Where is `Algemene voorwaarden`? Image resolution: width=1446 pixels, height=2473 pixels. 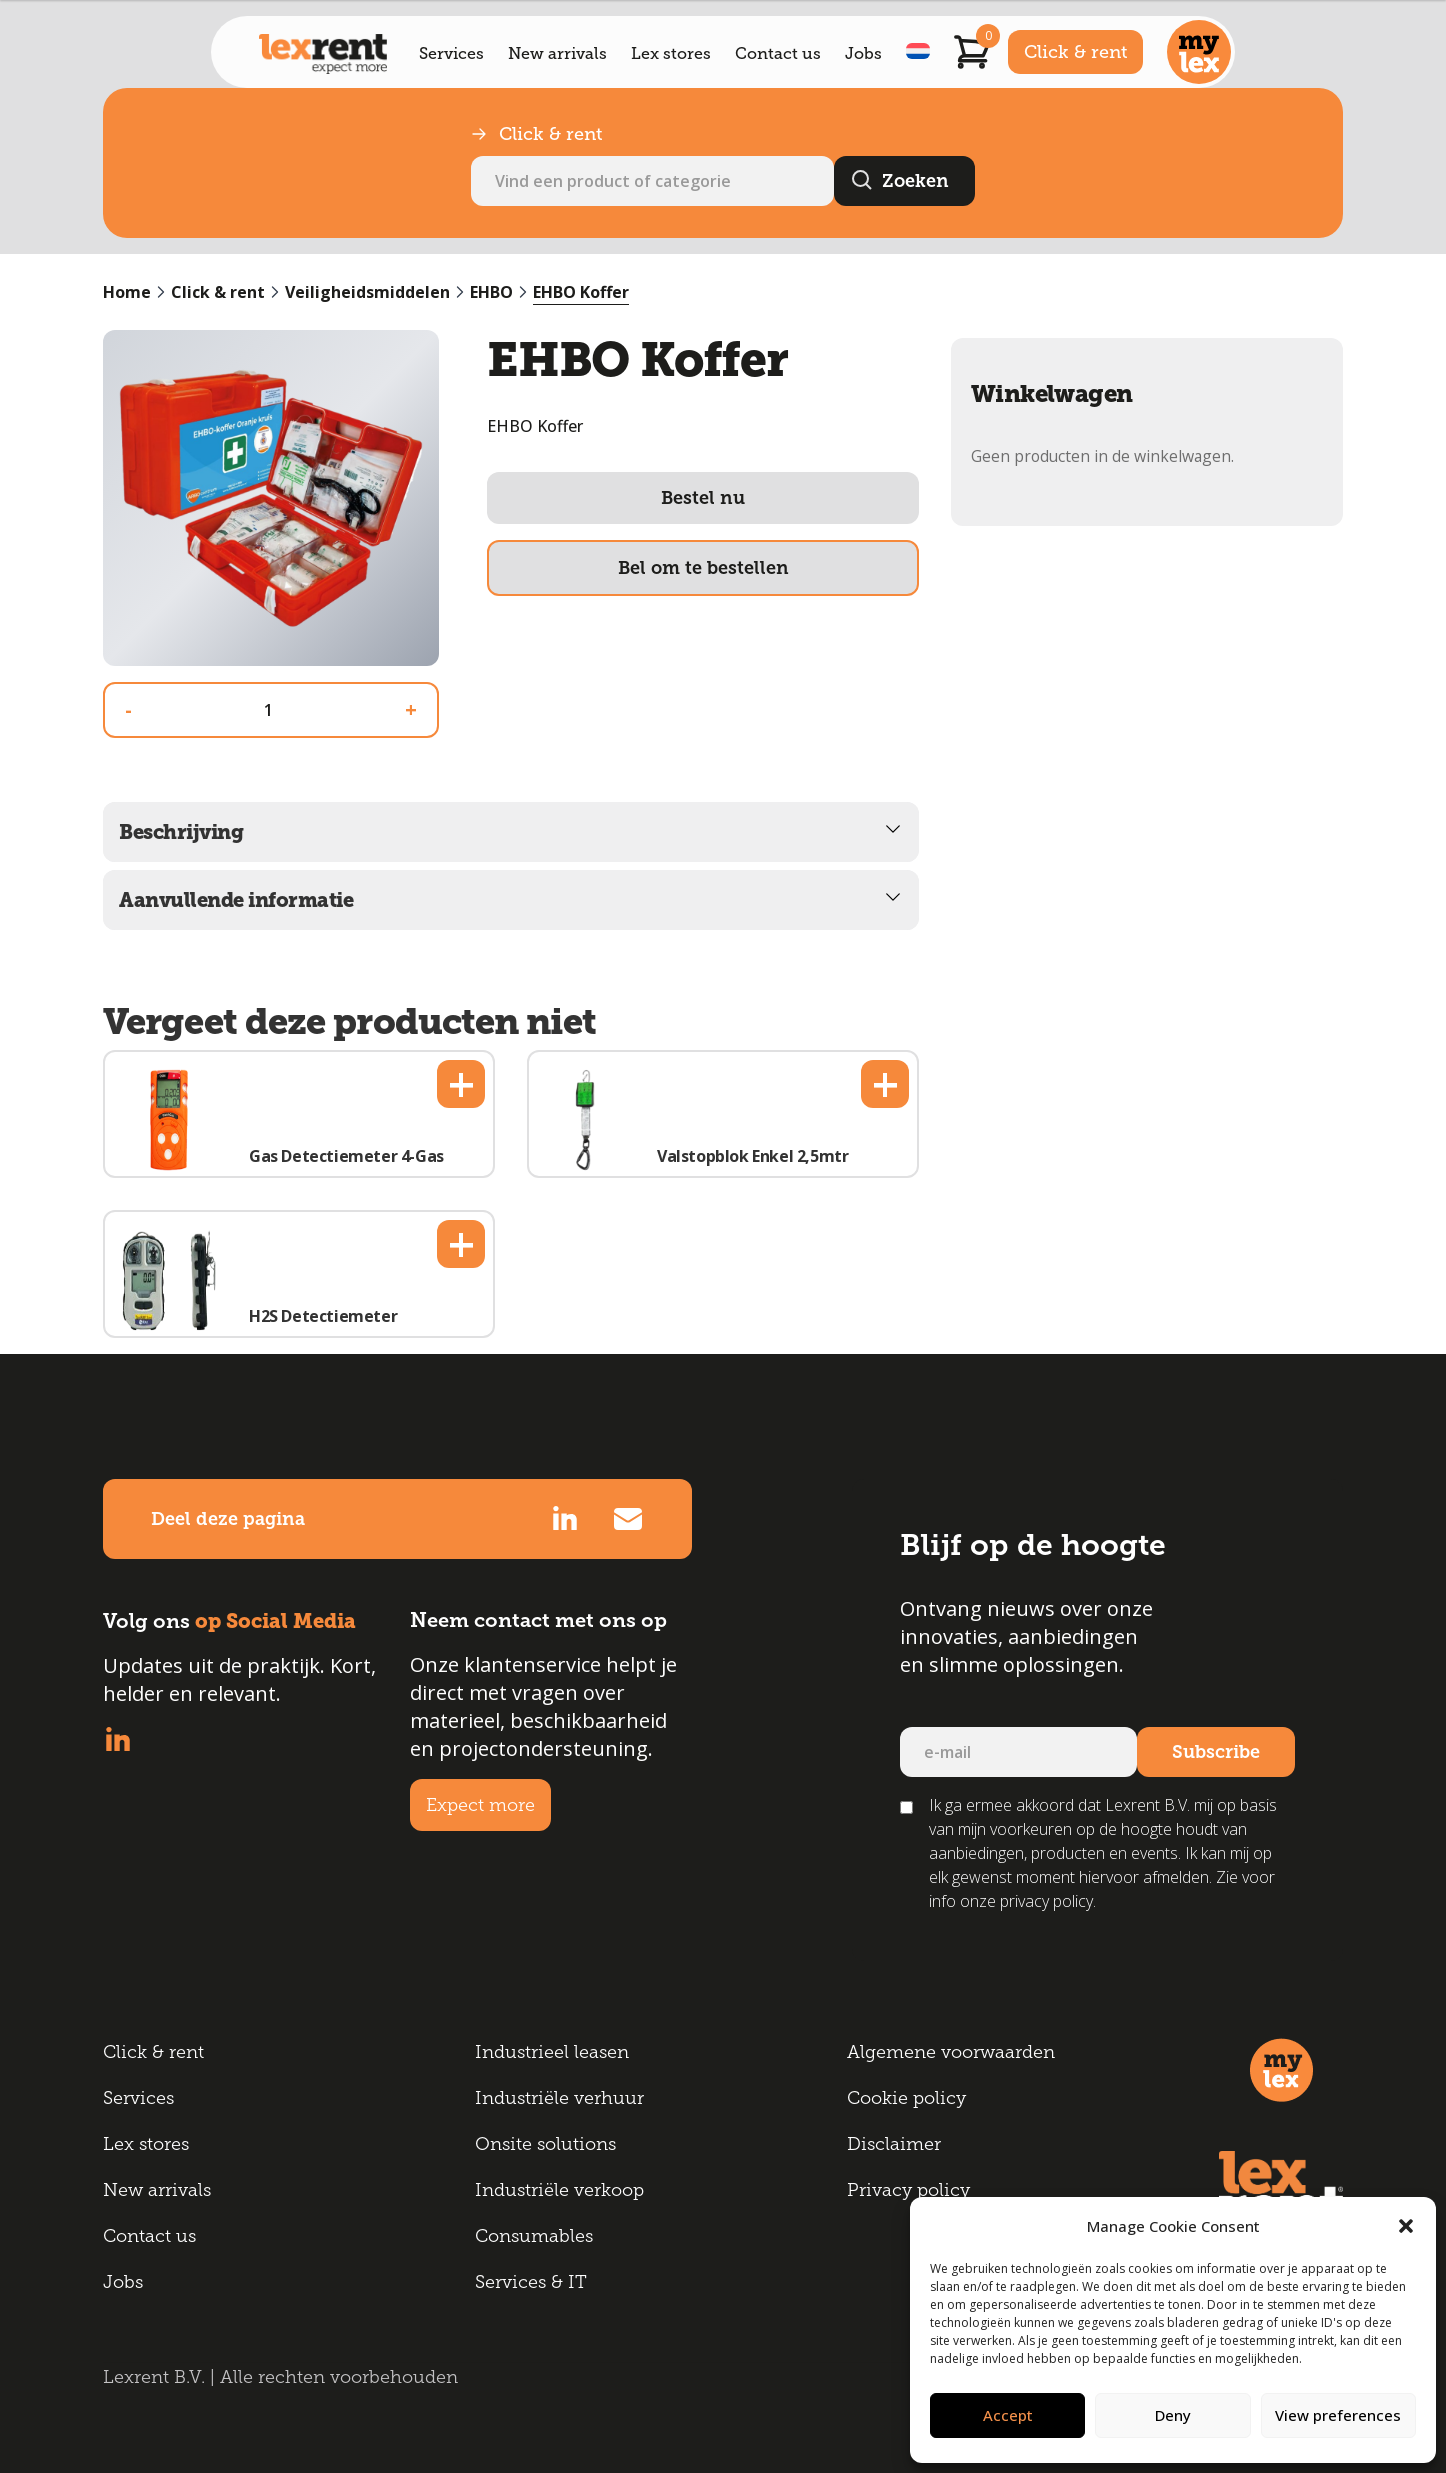
Algemene voorwaarden is located at coordinates (951, 2052).